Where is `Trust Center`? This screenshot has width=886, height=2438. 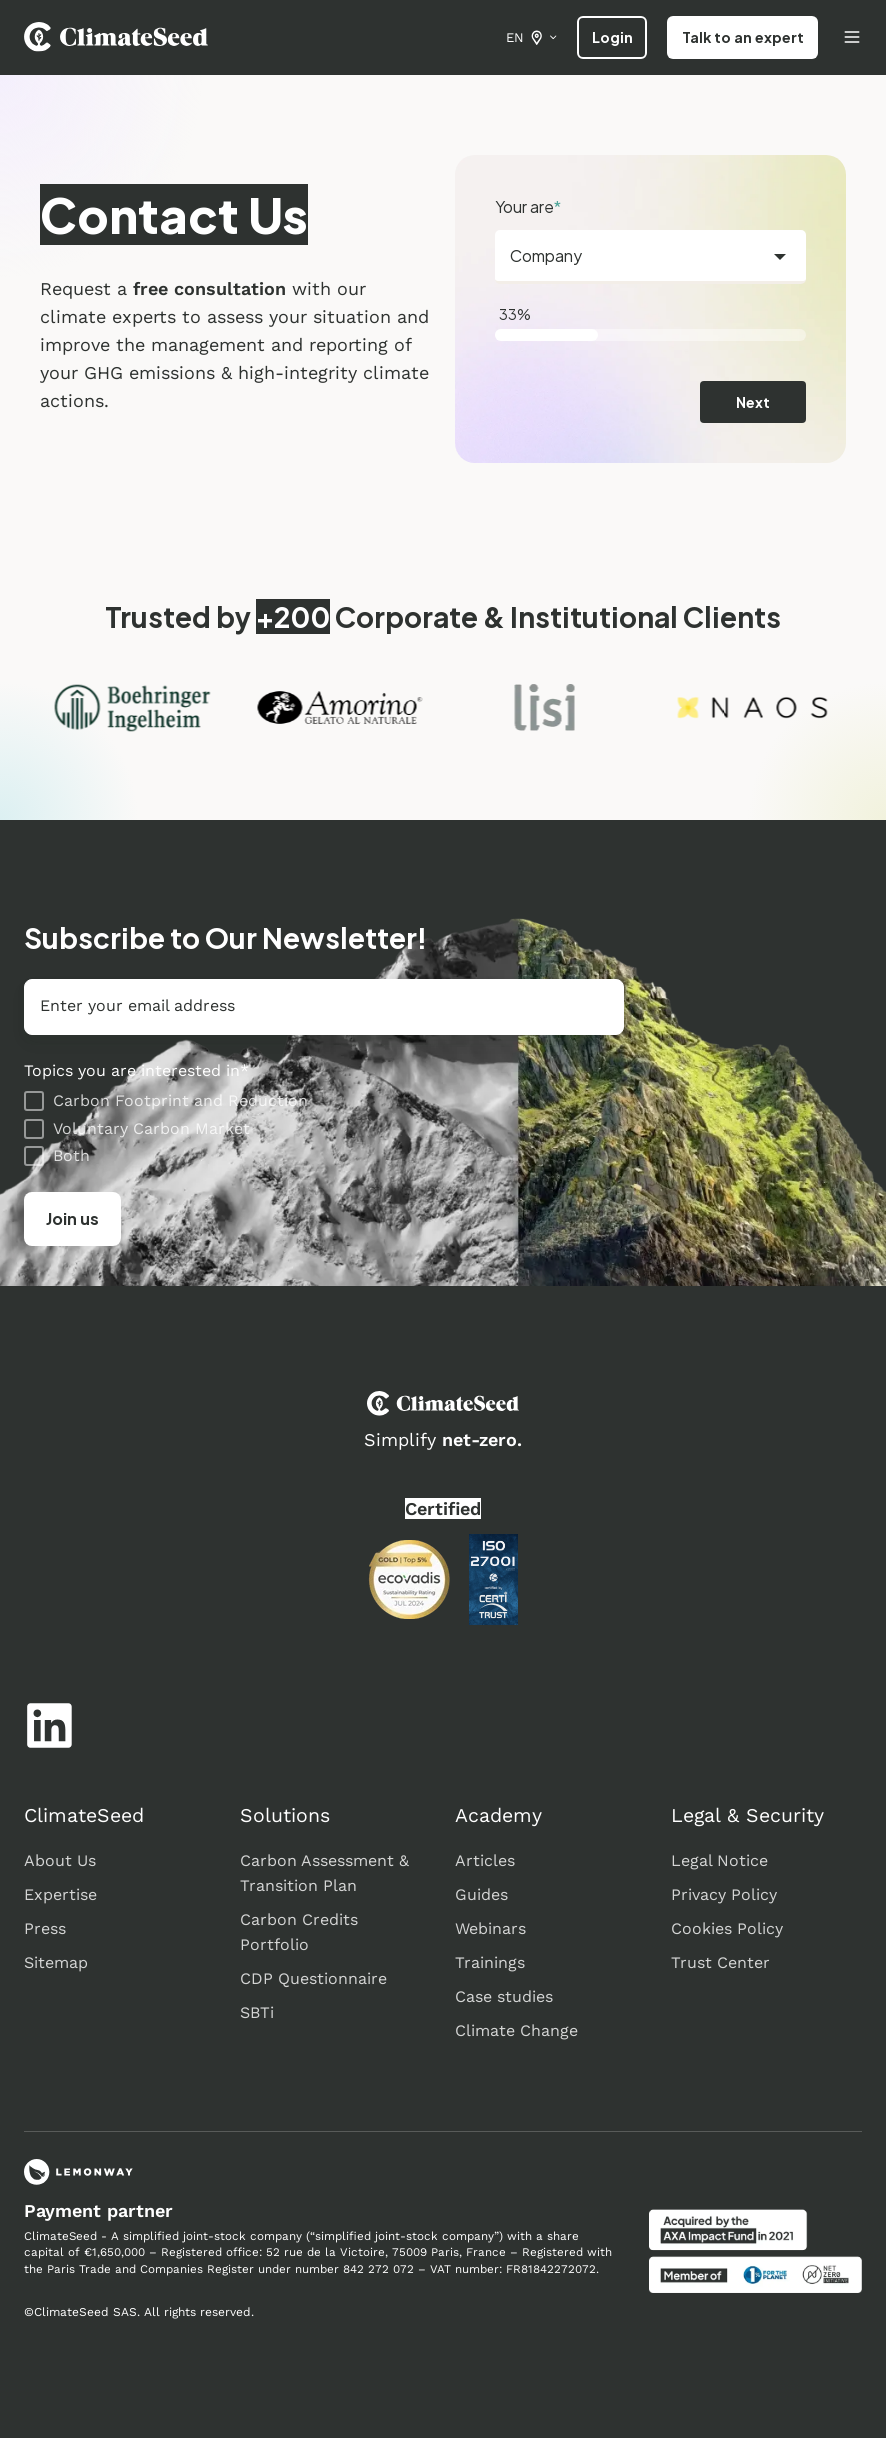
Trust Center is located at coordinates (720, 1962).